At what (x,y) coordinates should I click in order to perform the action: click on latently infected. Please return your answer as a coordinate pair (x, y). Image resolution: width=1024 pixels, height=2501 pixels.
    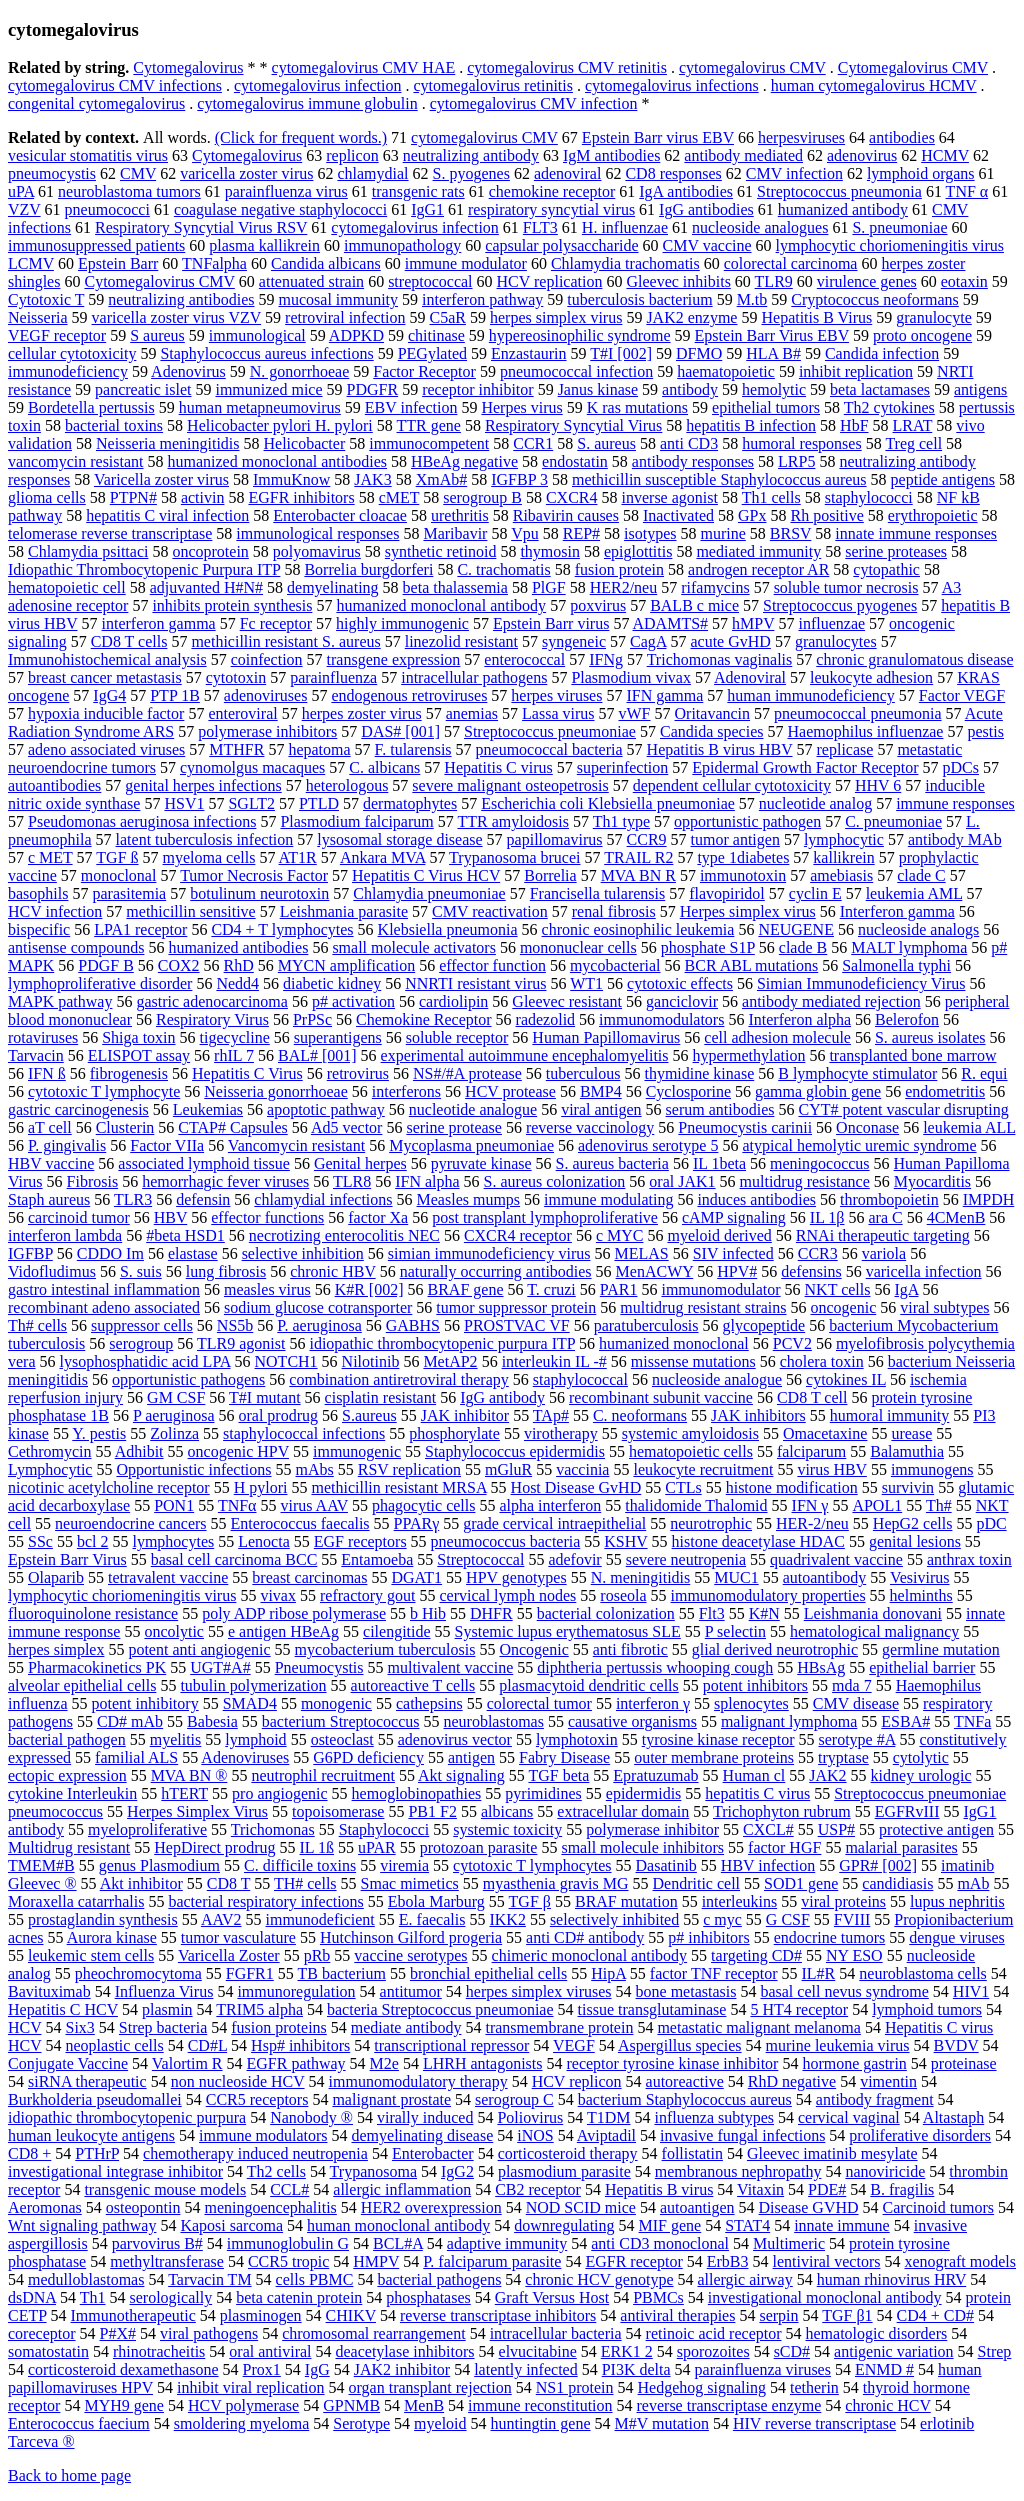
    Looking at the image, I should click on (526, 2369).